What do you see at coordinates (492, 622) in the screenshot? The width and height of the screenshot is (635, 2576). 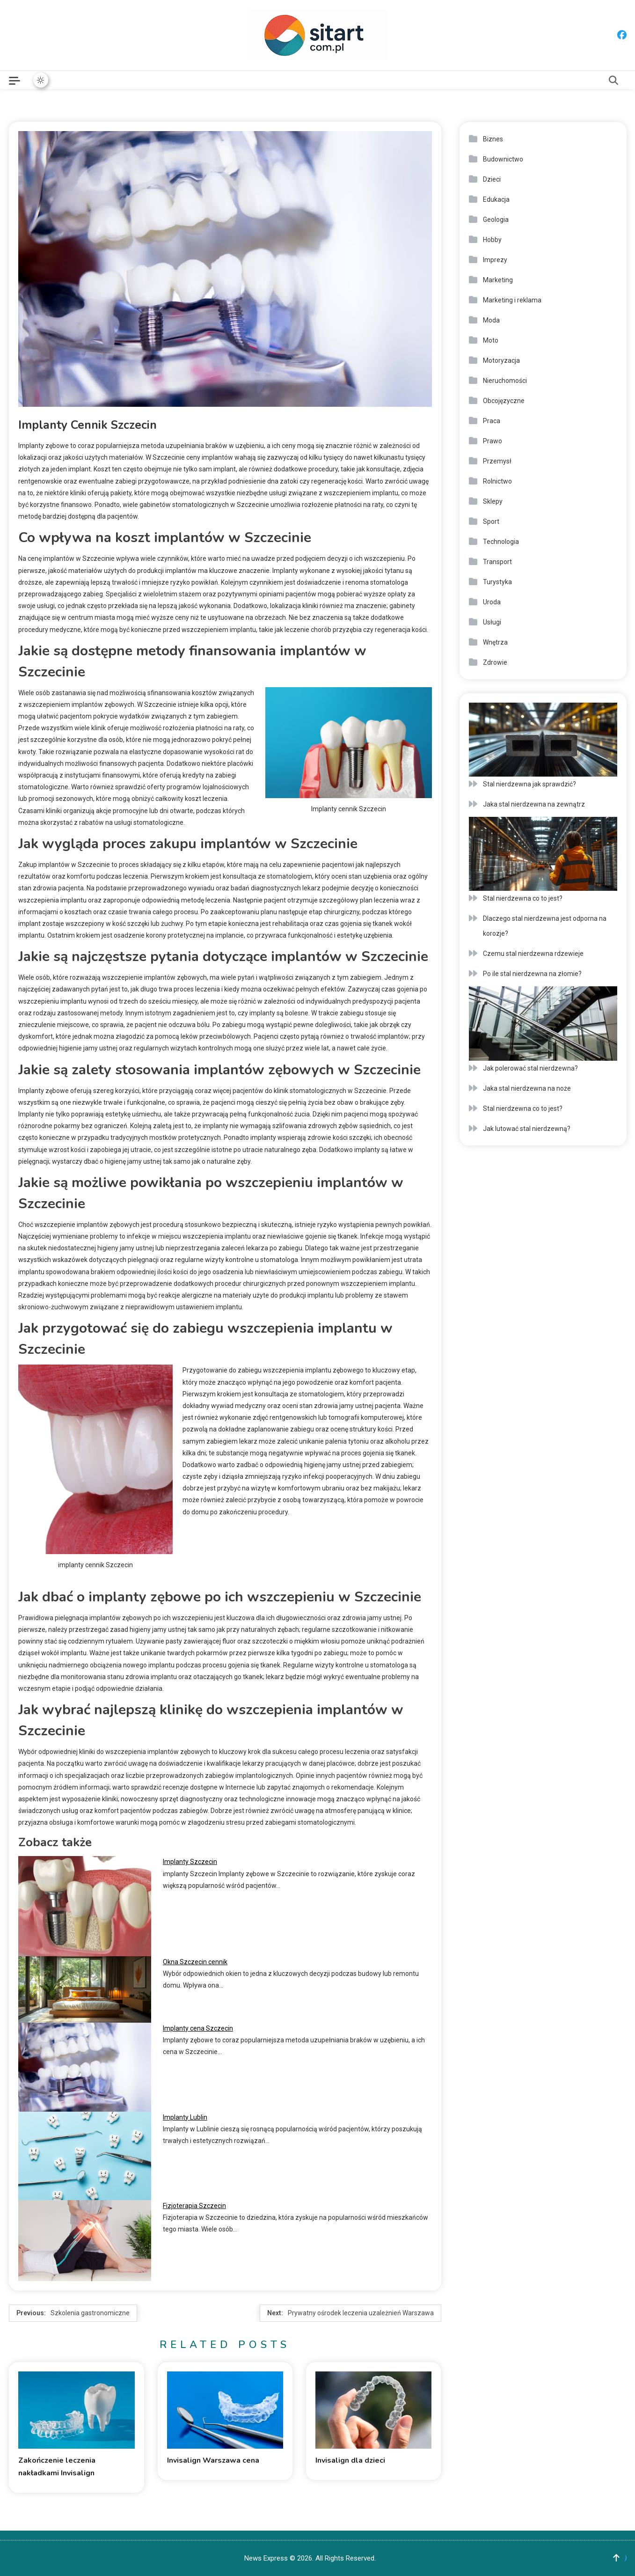 I see `Usługi` at bounding box center [492, 622].